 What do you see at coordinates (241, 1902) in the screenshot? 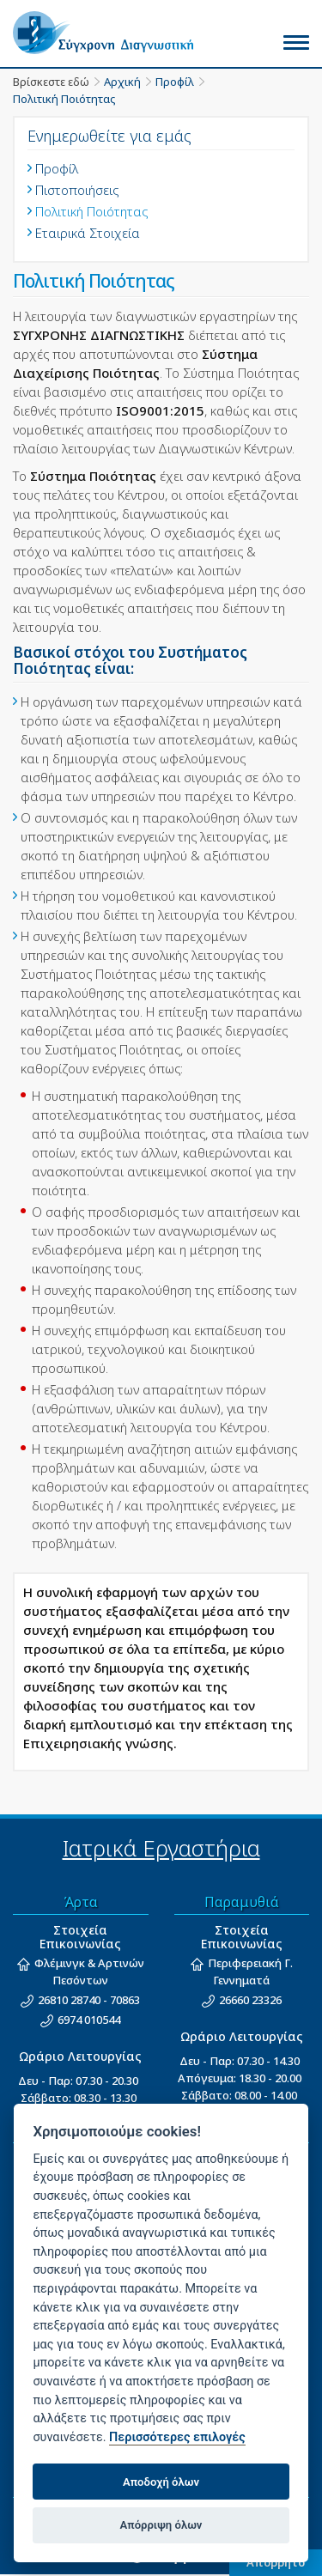
I see `Παραμυθιά` at bounding box center [241, 1902].